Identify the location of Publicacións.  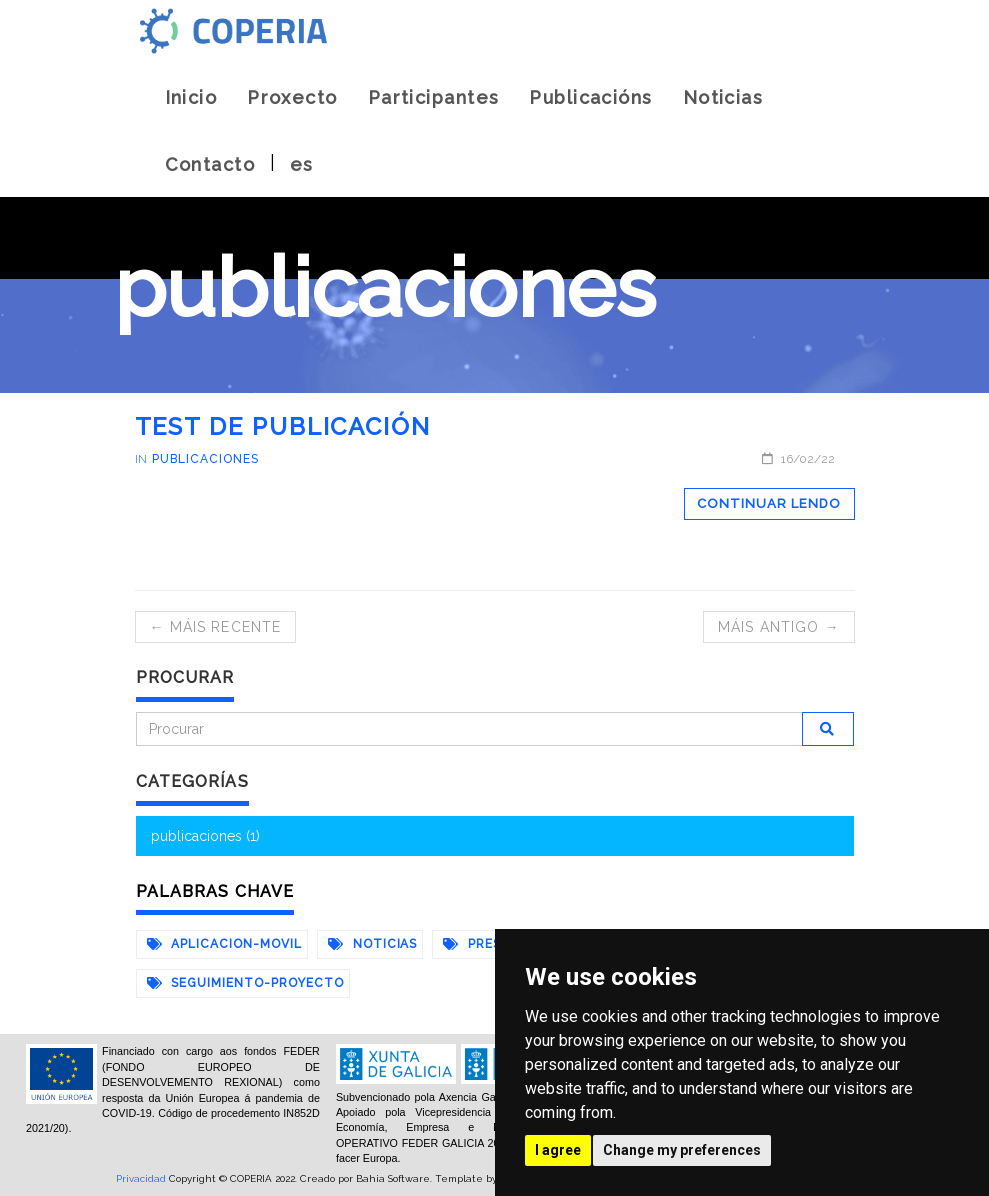
(590, 97).